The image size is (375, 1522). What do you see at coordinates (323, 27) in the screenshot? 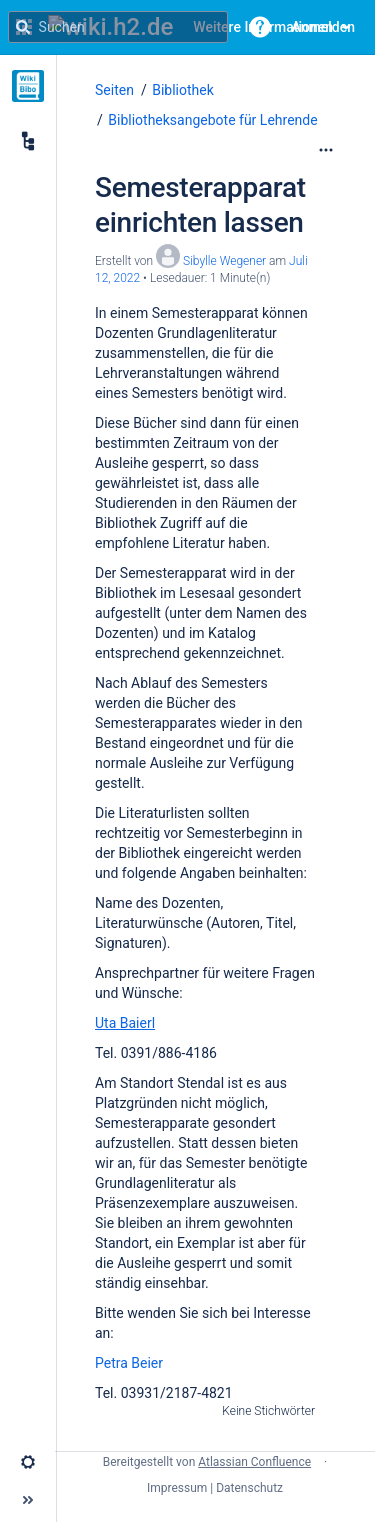
I see `Anmelden [menuitem]` at bounding box center [323, 27].